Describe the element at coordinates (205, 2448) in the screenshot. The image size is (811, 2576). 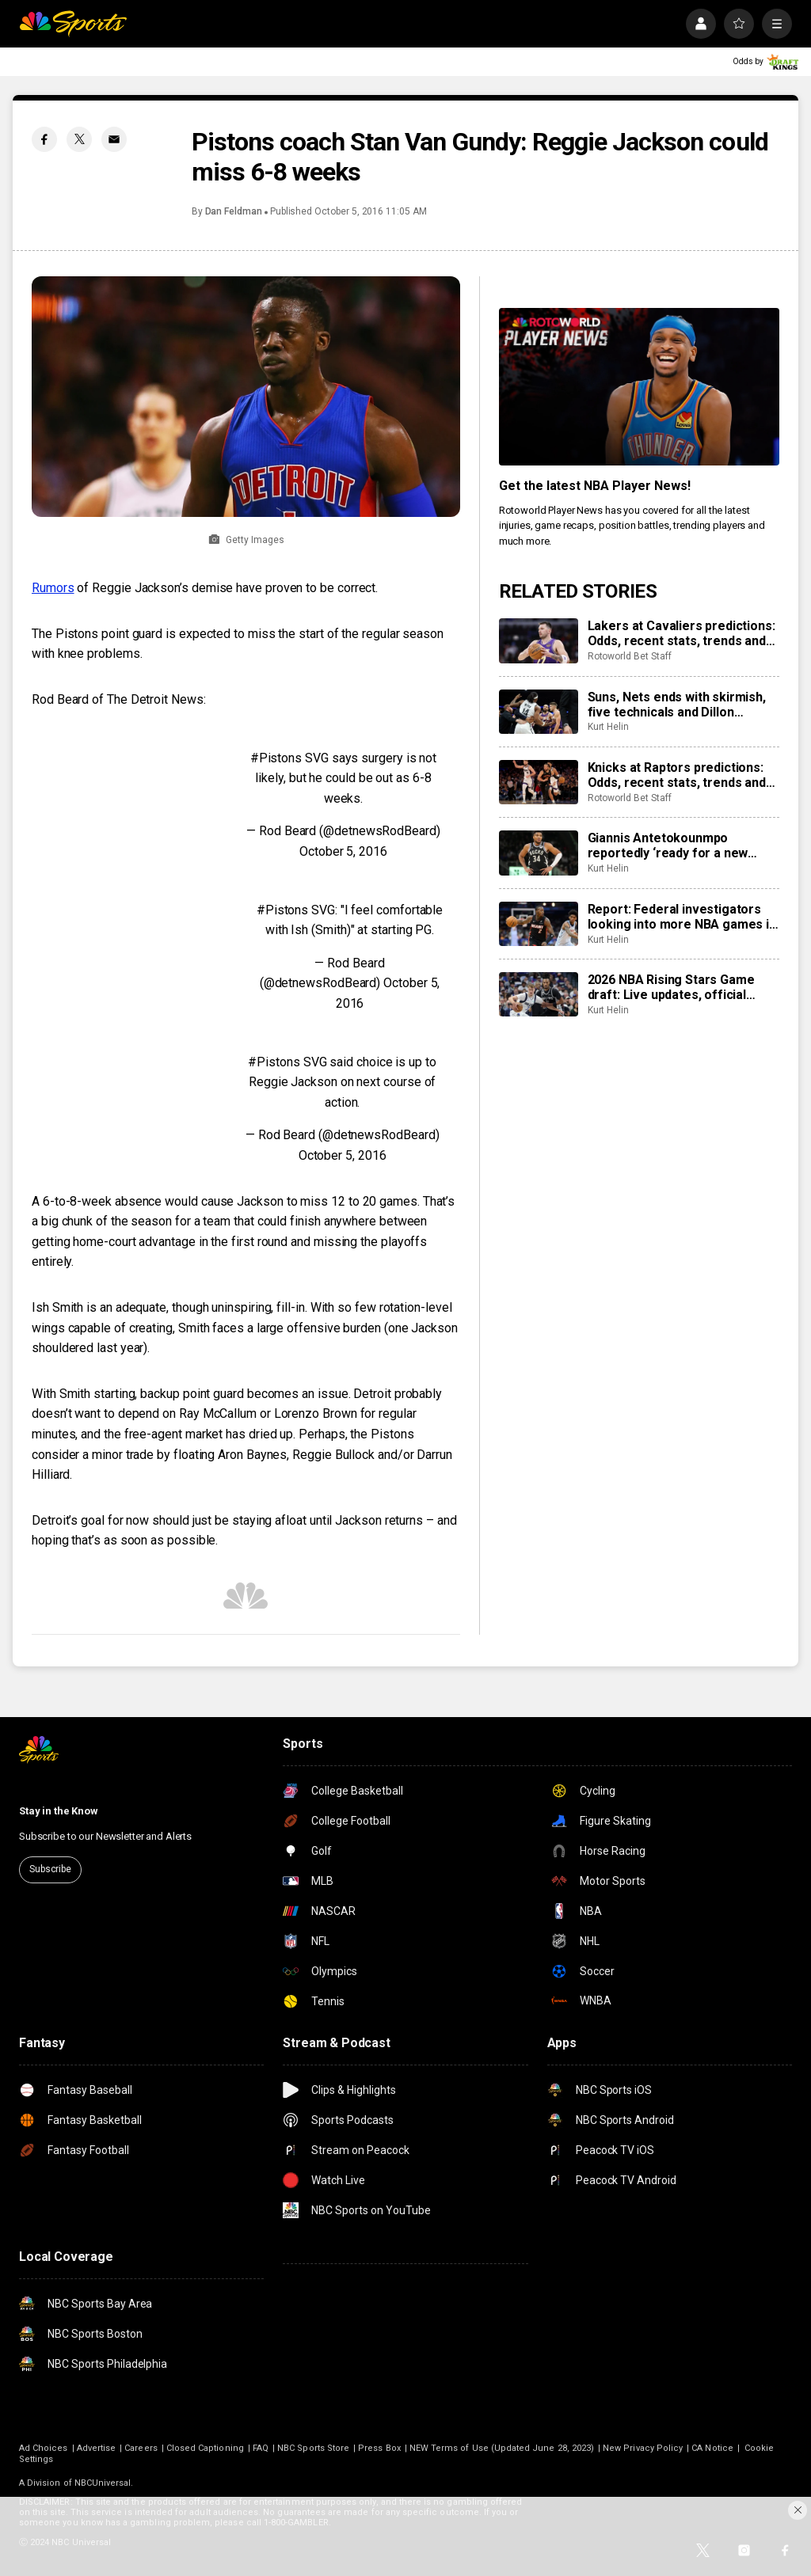
I see `Closed Captioning` at that location.